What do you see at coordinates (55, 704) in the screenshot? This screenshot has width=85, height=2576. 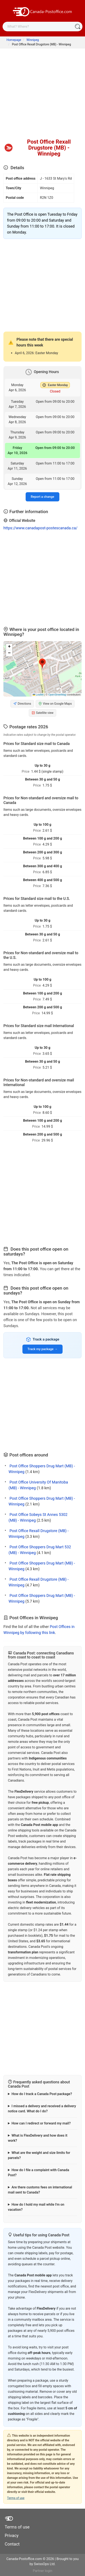 I see `View on Google Maps` at bounding box center [55, 704].